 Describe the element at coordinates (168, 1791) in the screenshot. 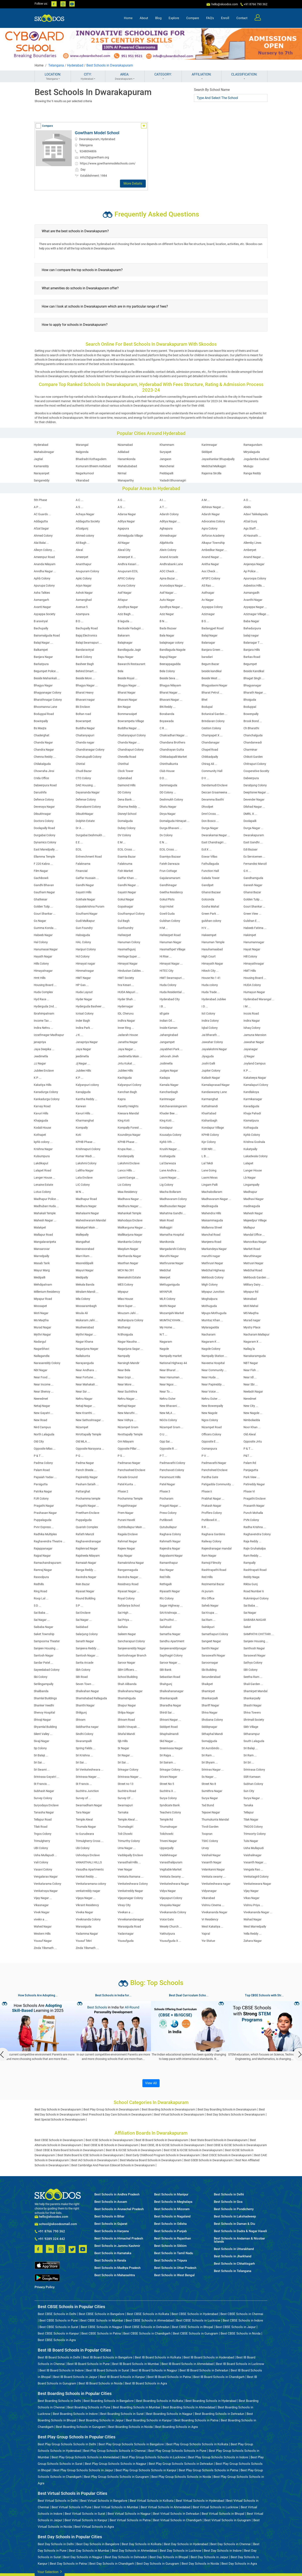

I see `Suchitra X ...` at that location.